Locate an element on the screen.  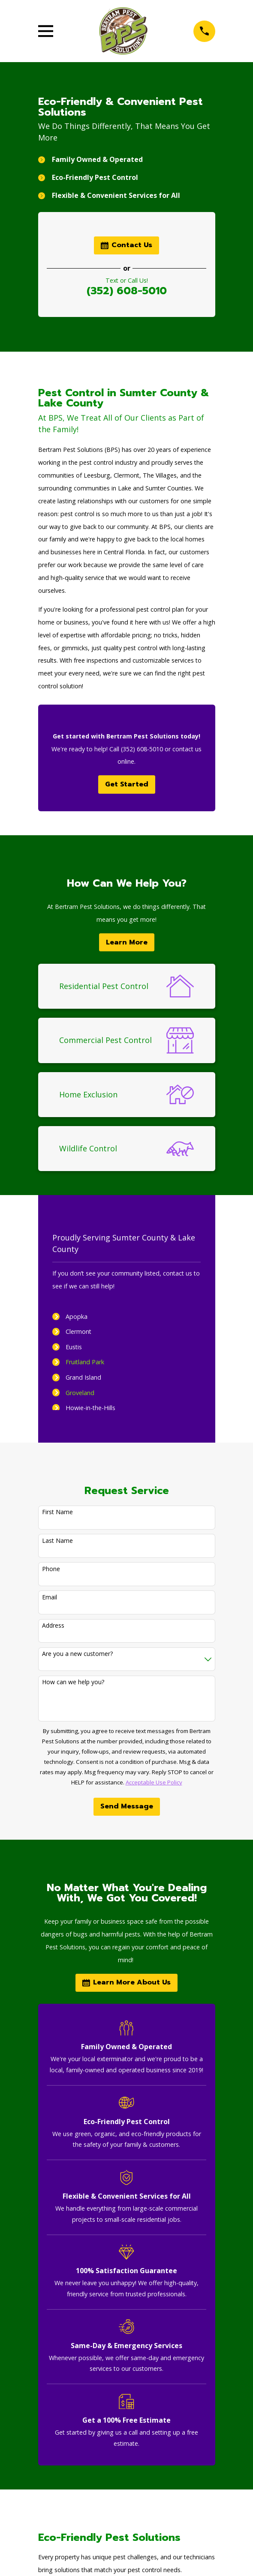
Are you a new customer? is located at coordinates (77, 1654).